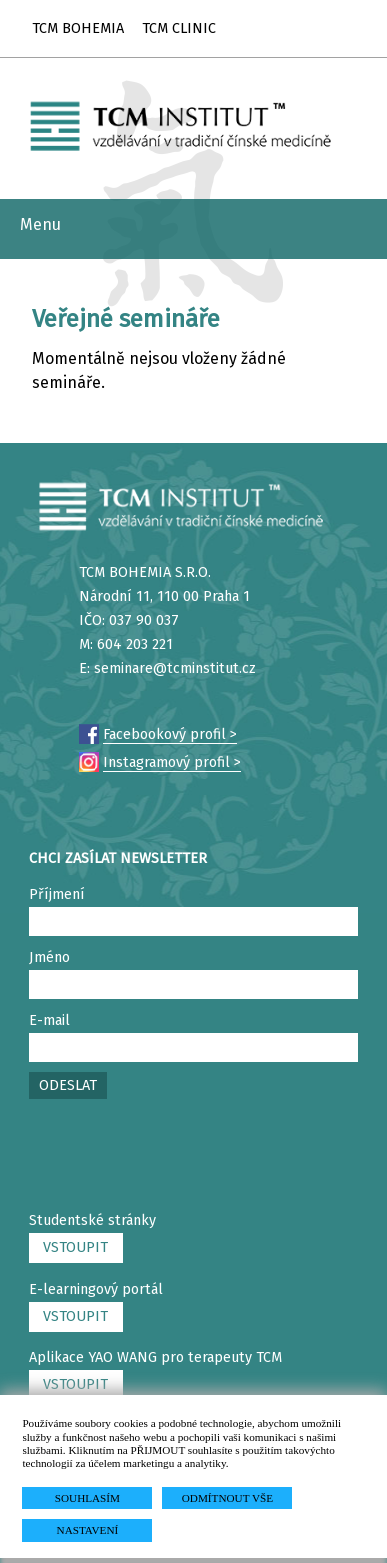 The height and width of the screenshot is (1563, 387). What do you see at coordinates (172, 762) in the screenshot?
I see `Instagramový profil >` at bounding box center [172, 762].